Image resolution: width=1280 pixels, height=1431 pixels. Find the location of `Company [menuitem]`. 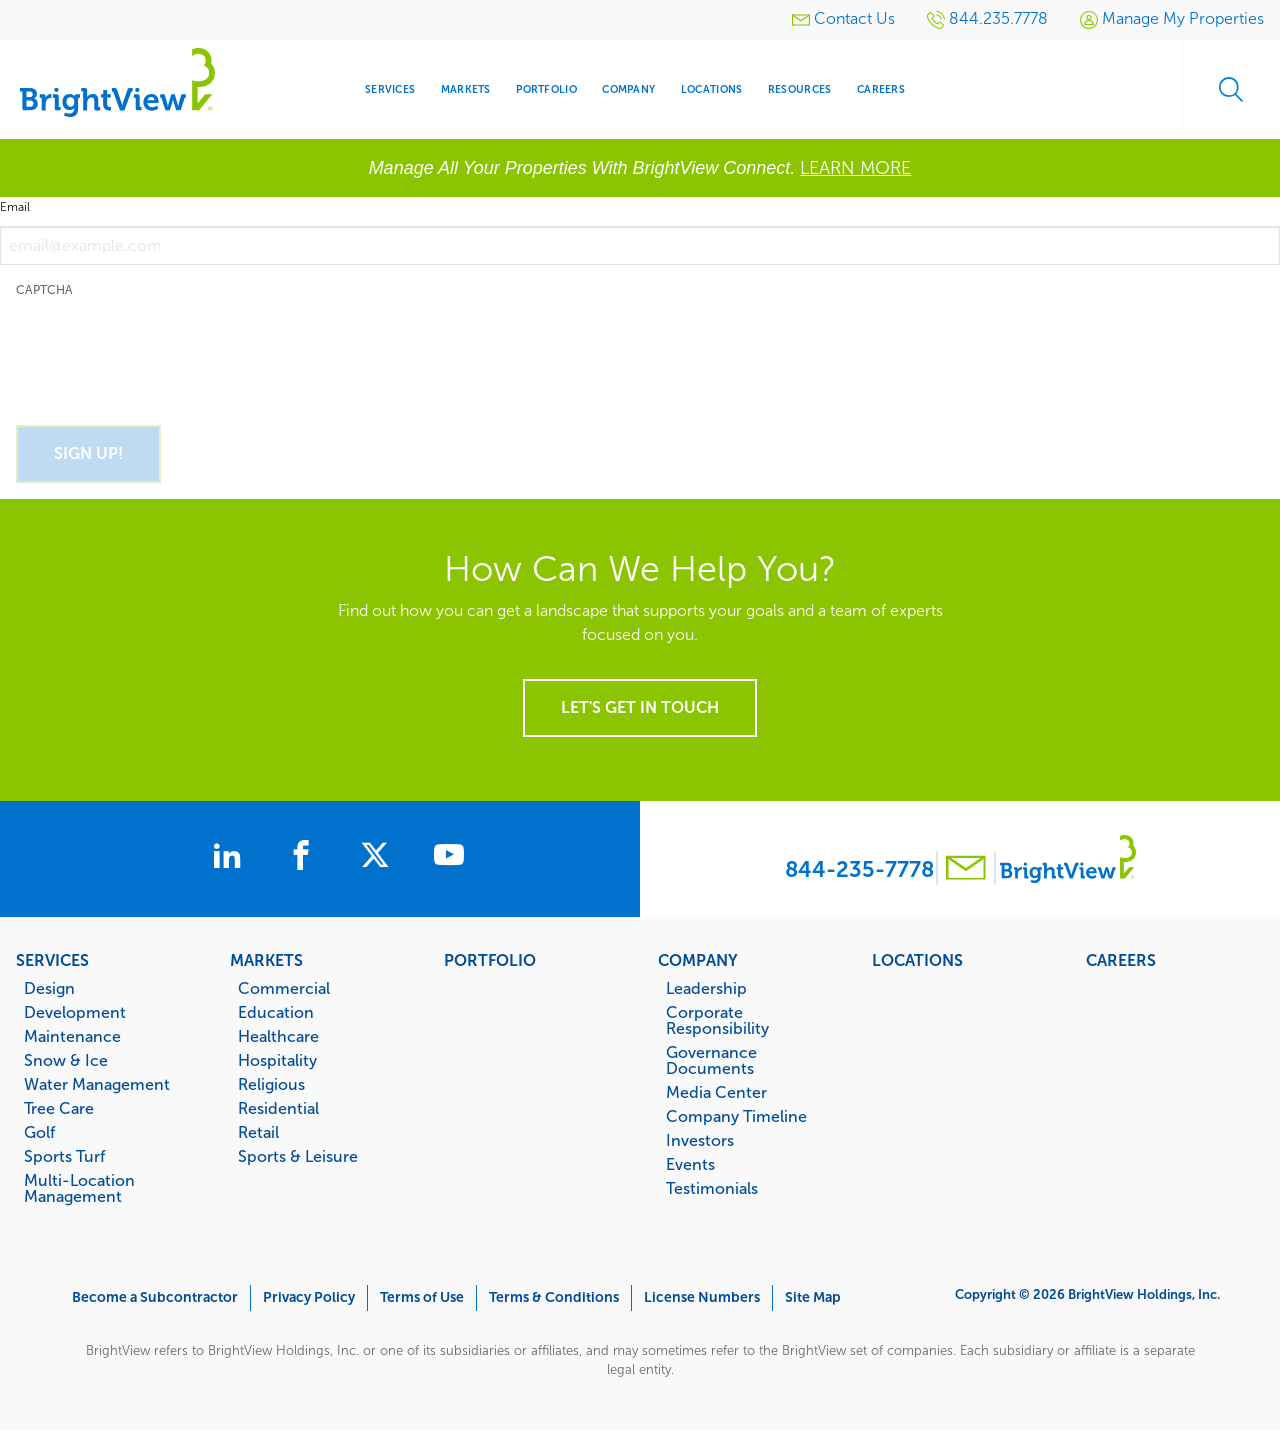

Company [menuitem] is located at coordinates (628, 89).